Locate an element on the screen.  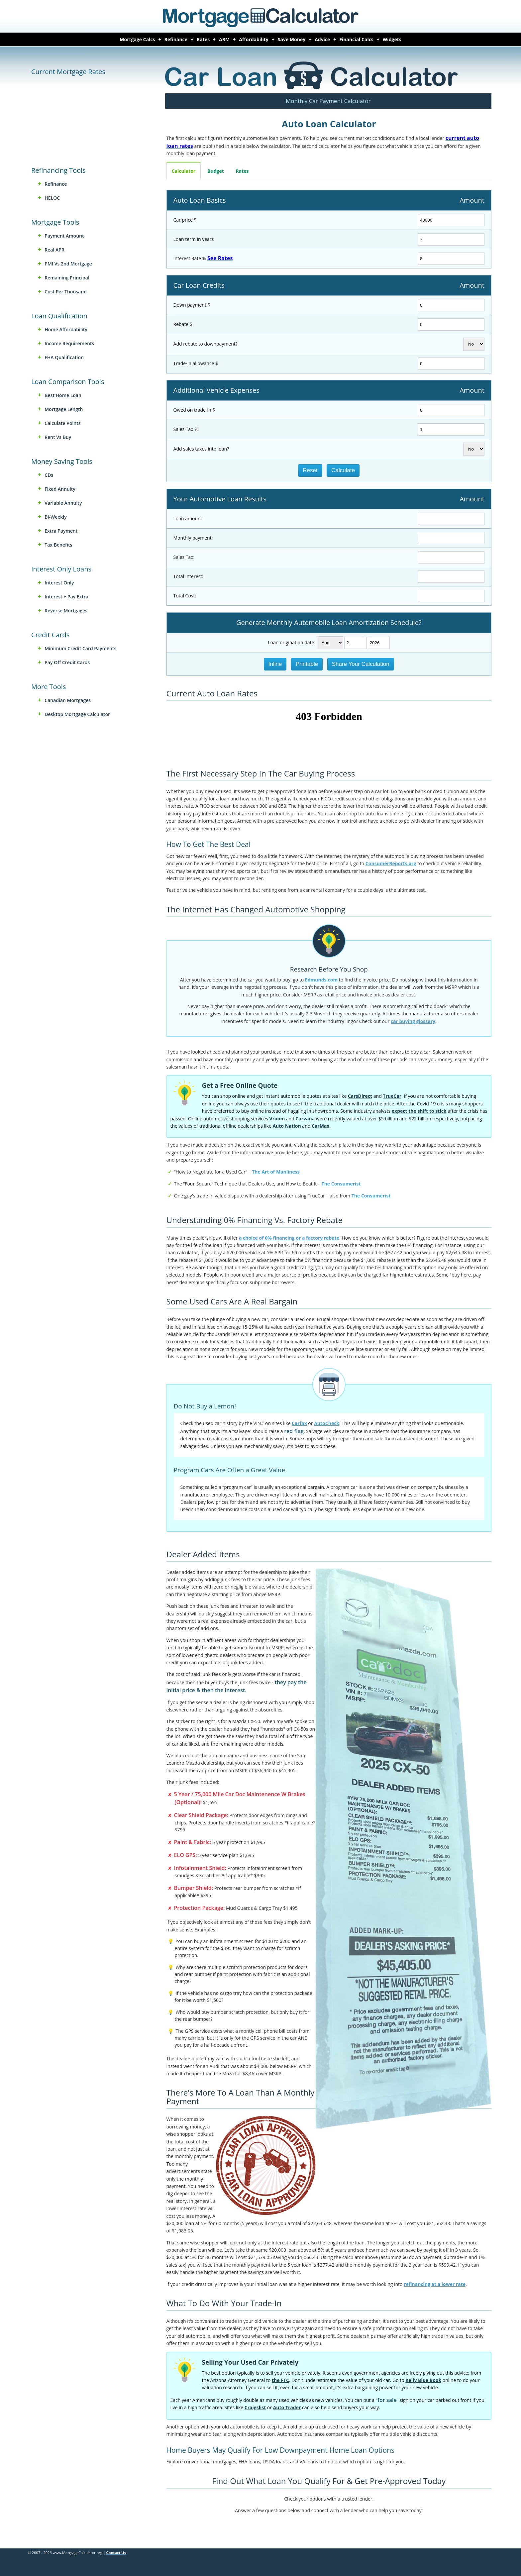
AutoCheck is located at coordinates (326, 1423).